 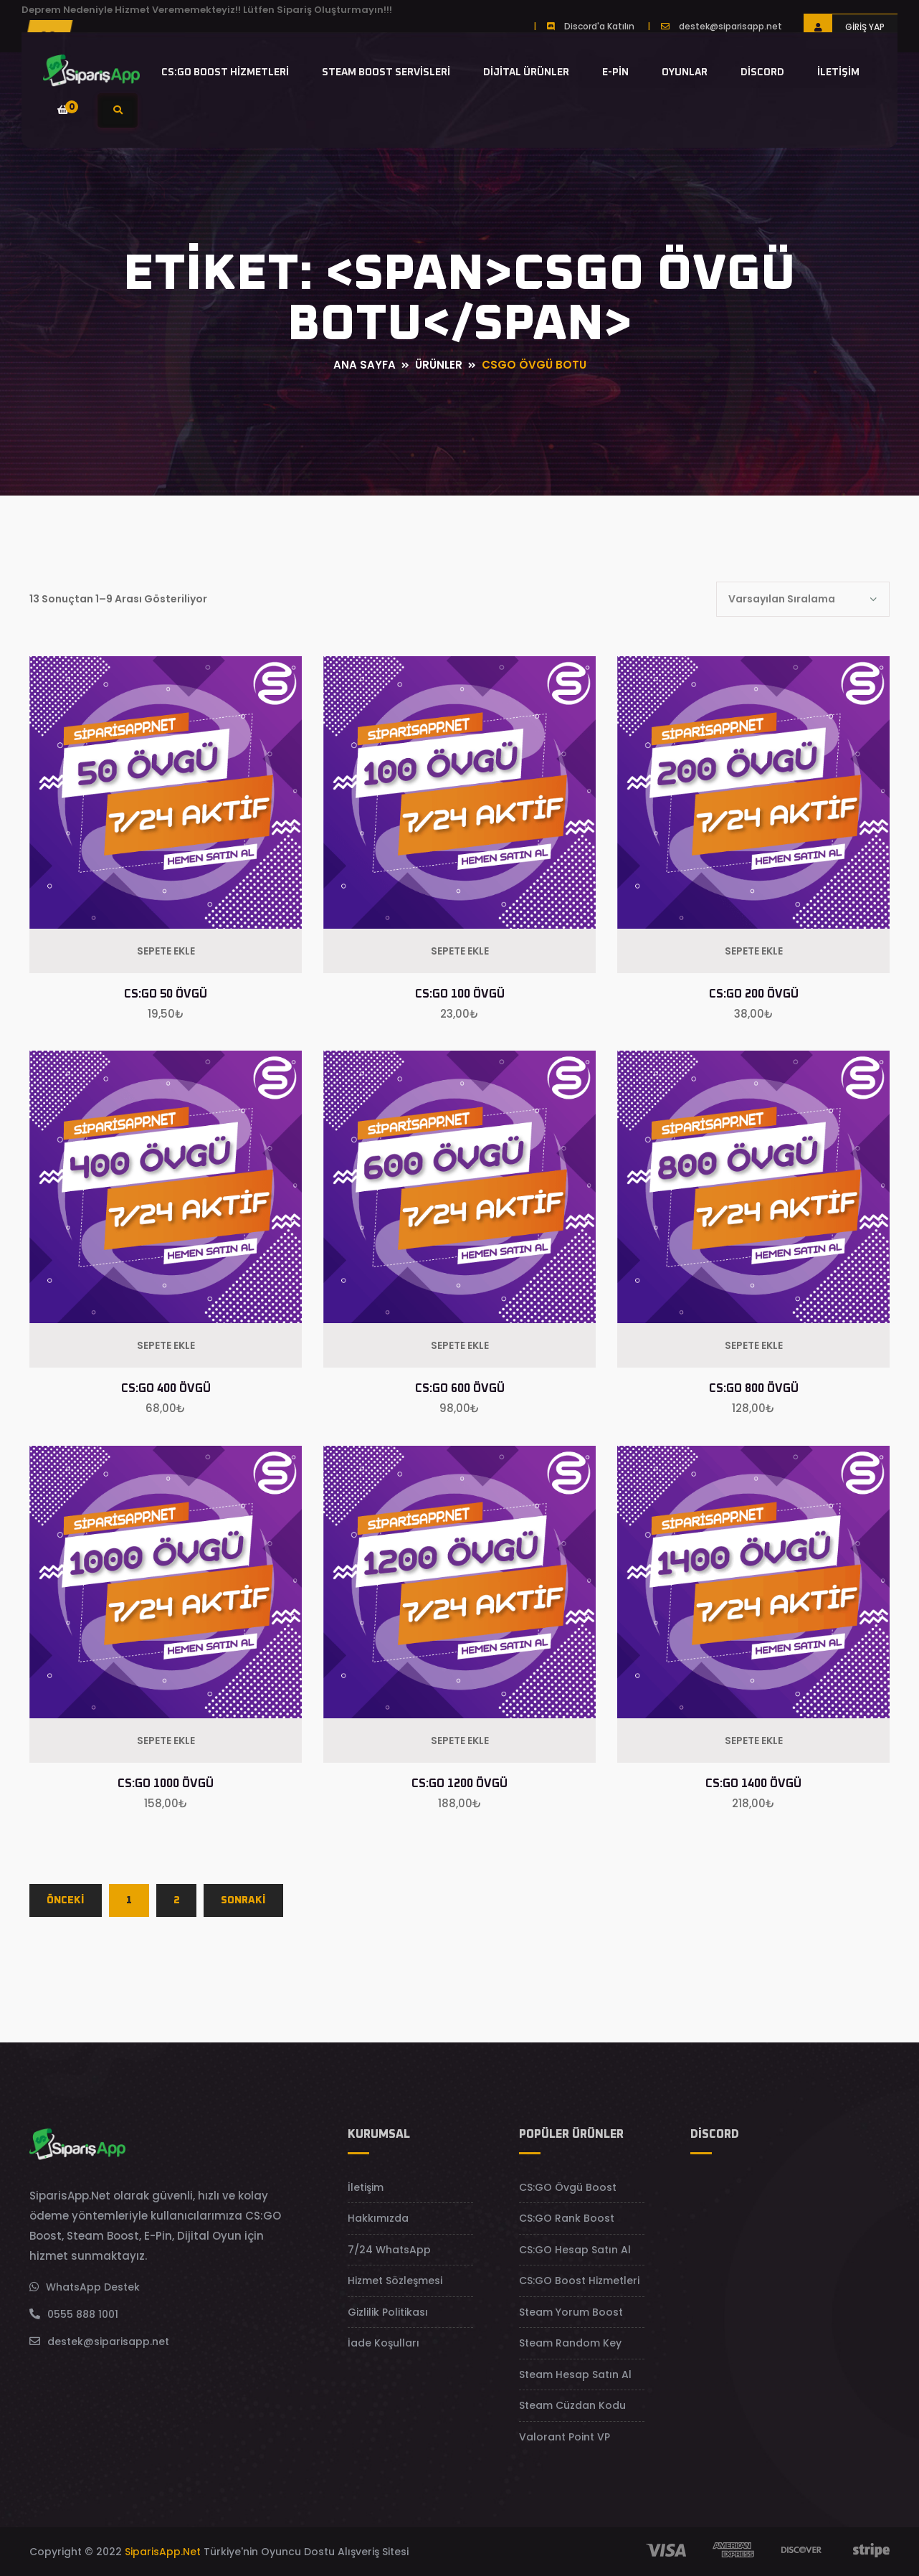 I want to click on CS:GO Boost Hizmetleri, so click(x=225, y=72).